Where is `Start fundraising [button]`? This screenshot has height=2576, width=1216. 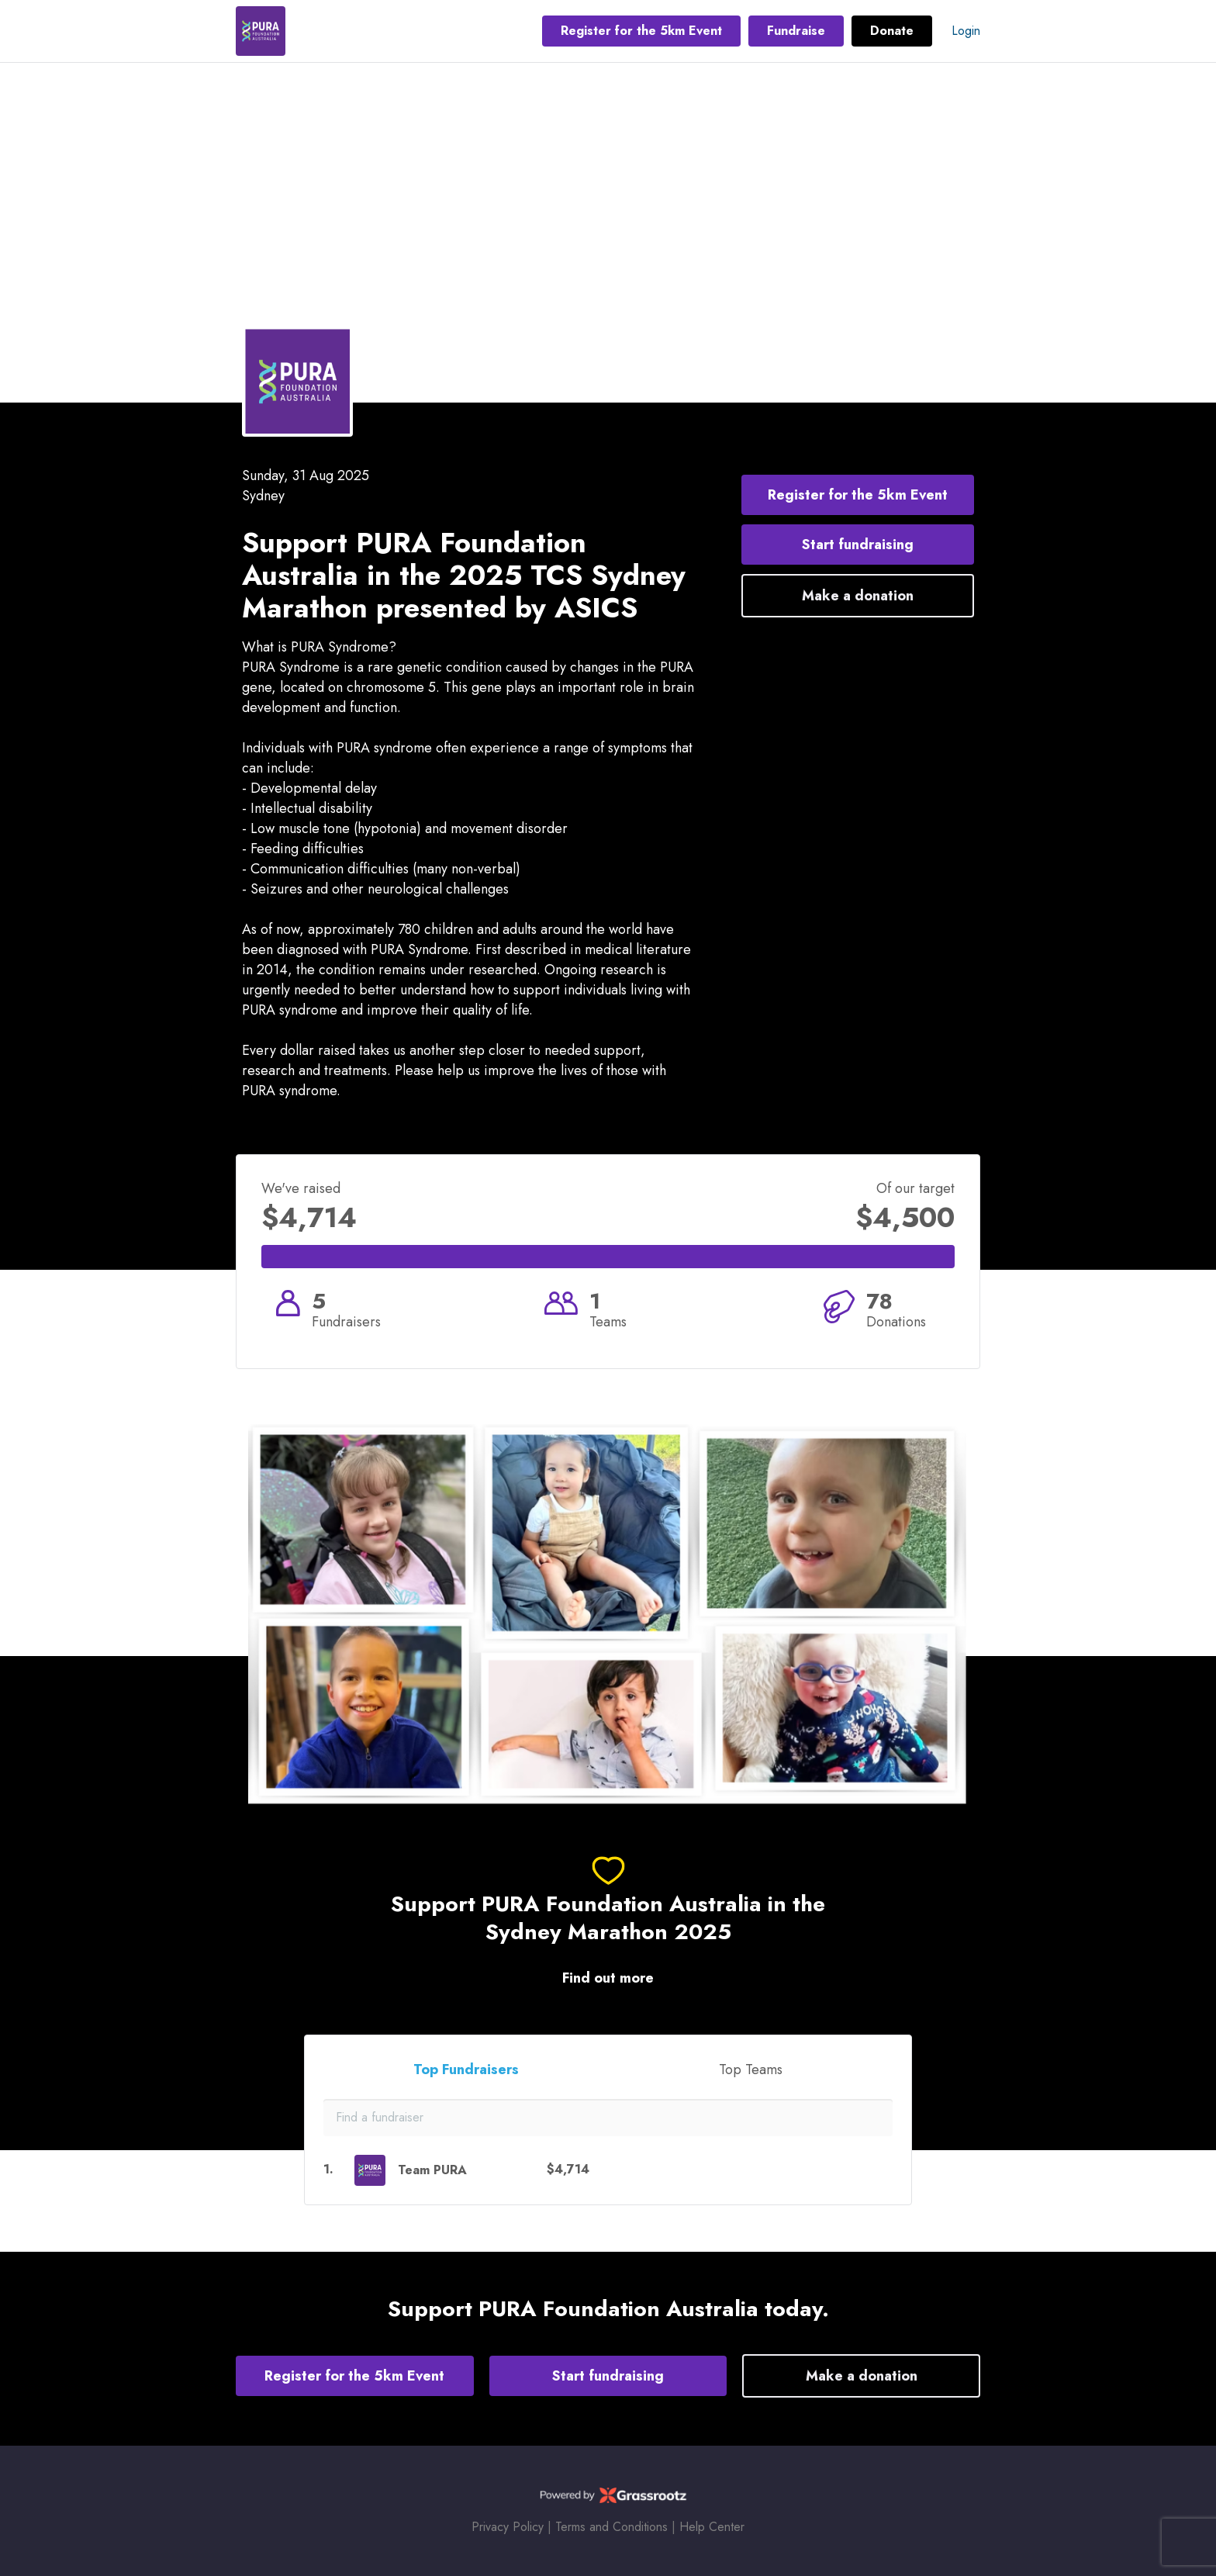 Start fundraising [button] is located at coordinates (858, 544).